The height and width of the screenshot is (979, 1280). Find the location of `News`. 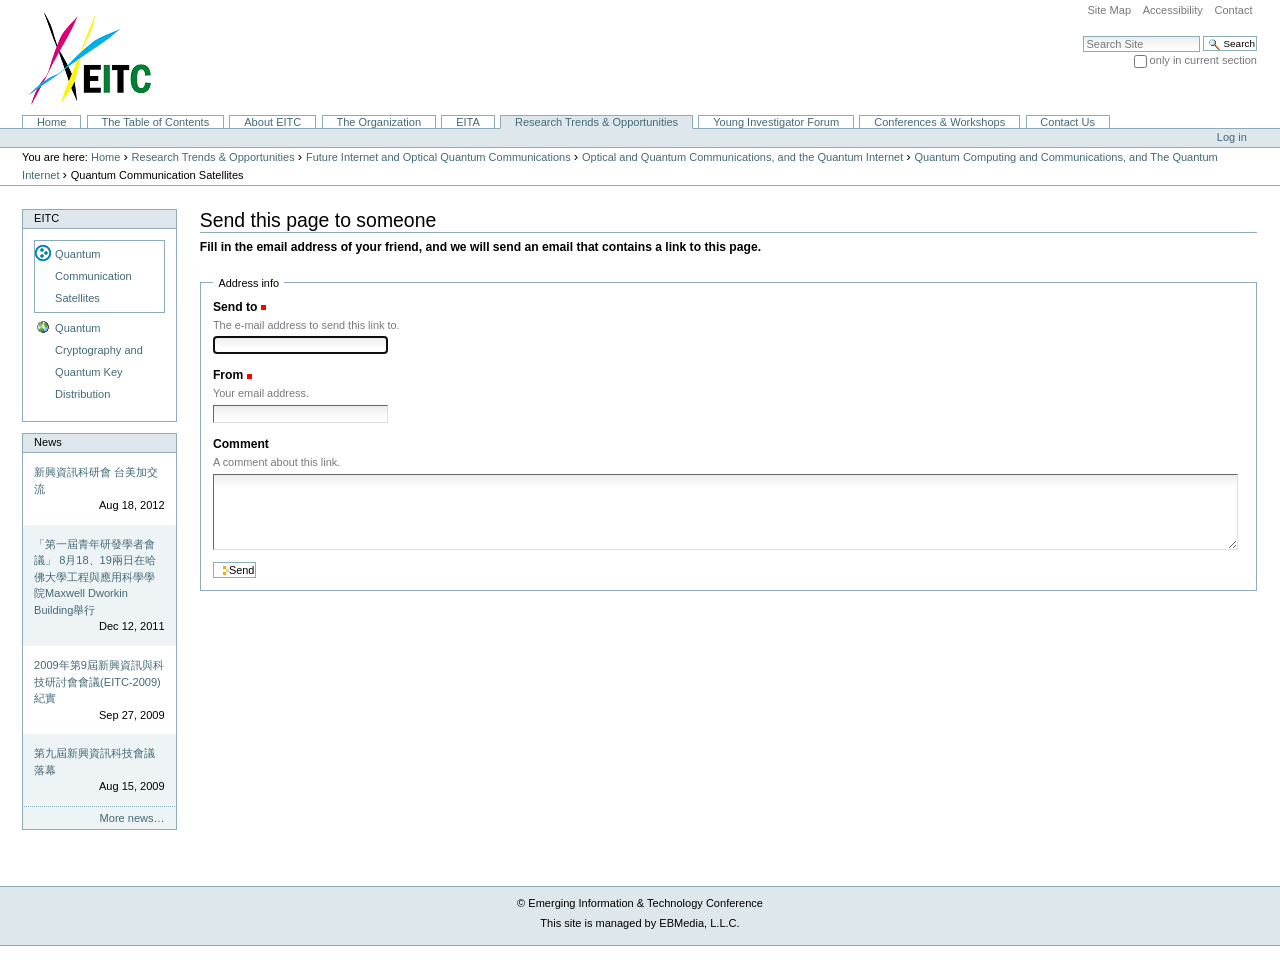

News is located at coordinates (48, 442).